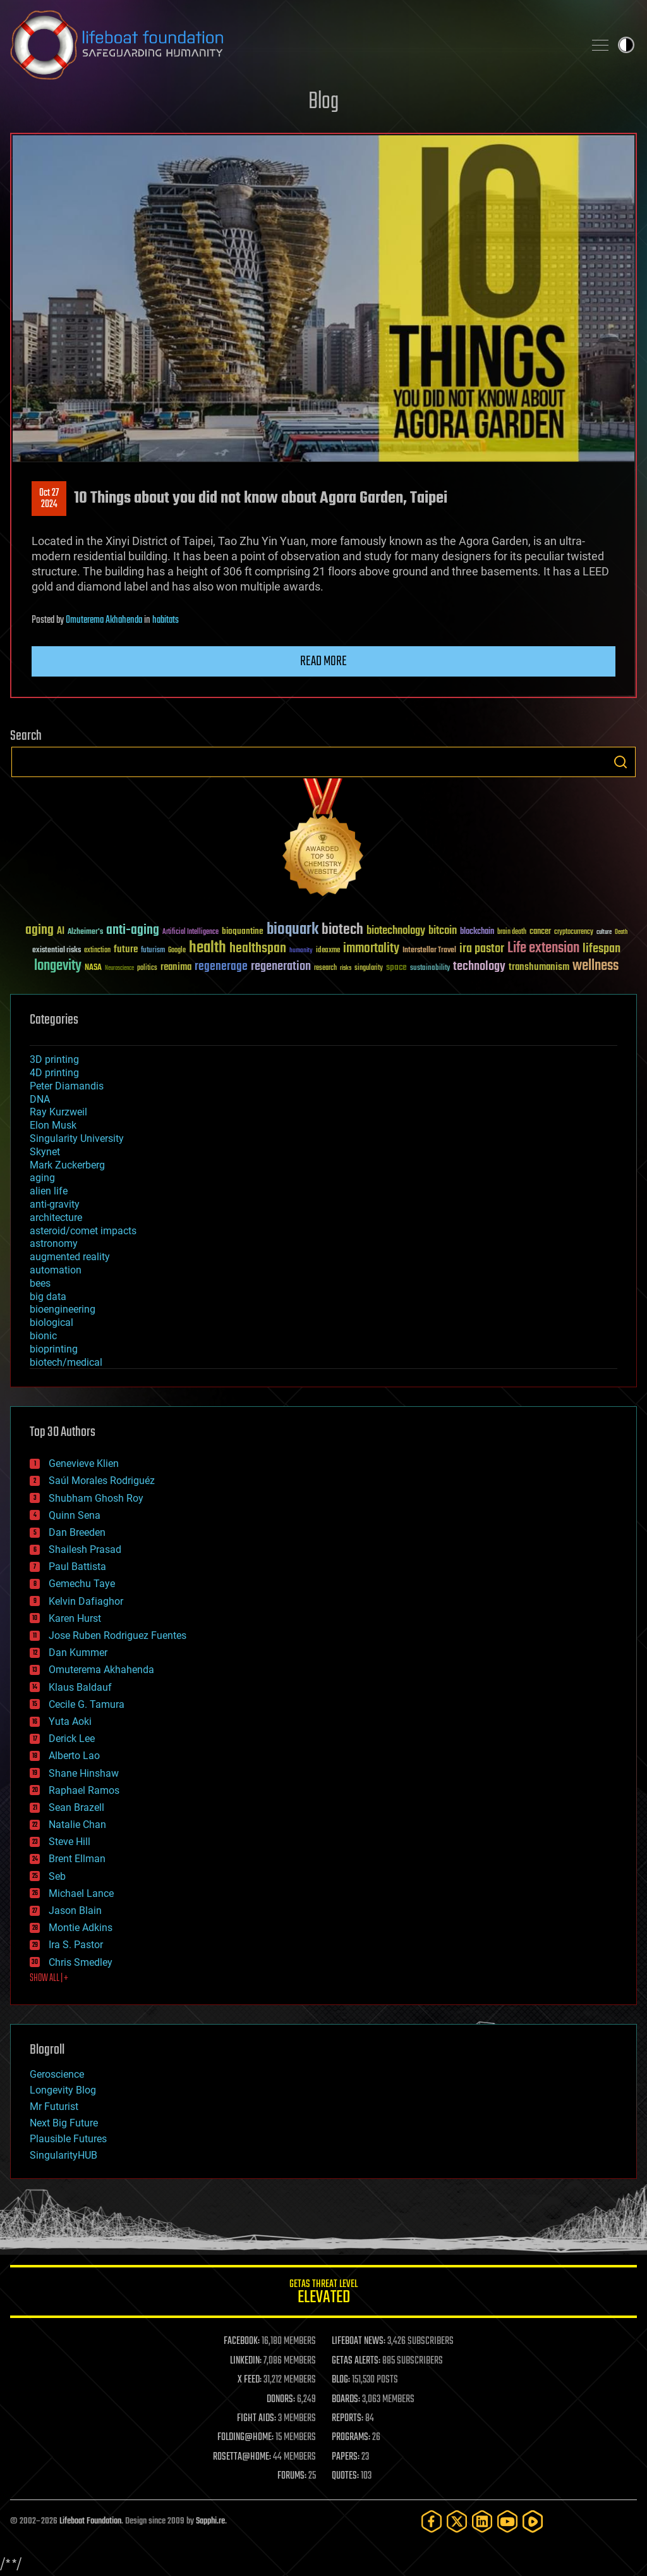 This screenshot has height=2576, width=647. What do you see at coordinates (78, 1653) in the screenshot?
I see `Dan Kummer` at bounding box center [78, 1653].